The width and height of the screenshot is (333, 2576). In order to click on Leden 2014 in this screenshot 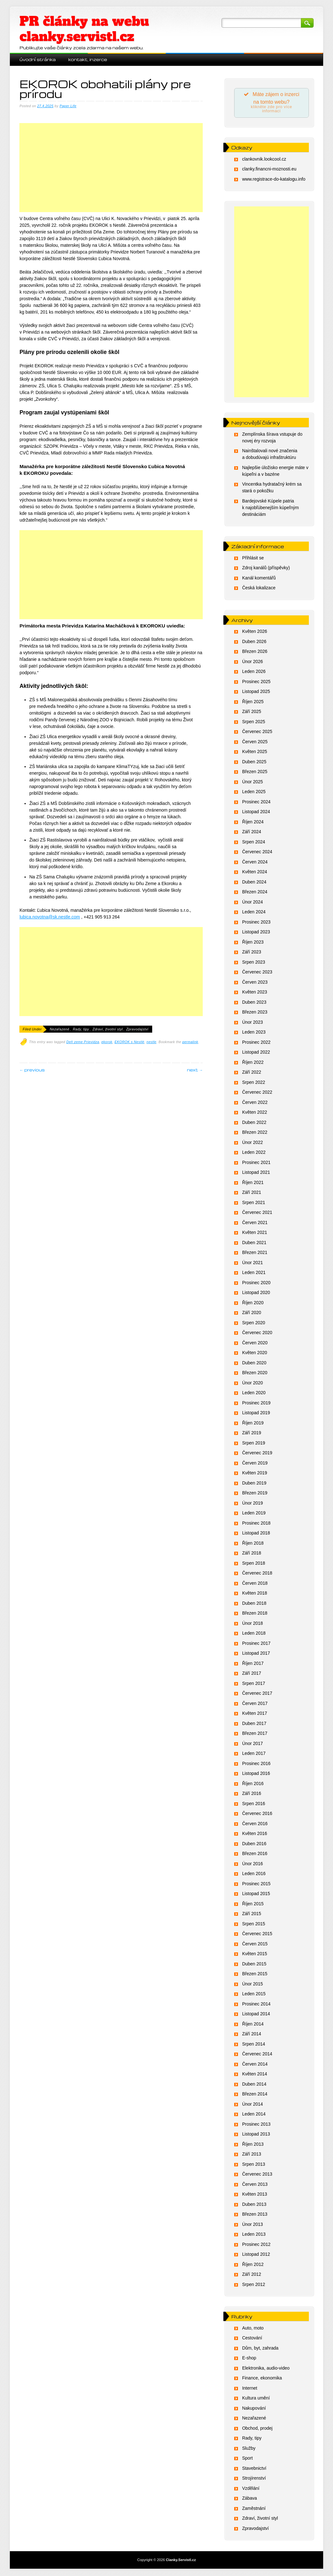, I will do `click(254, 2114)`.